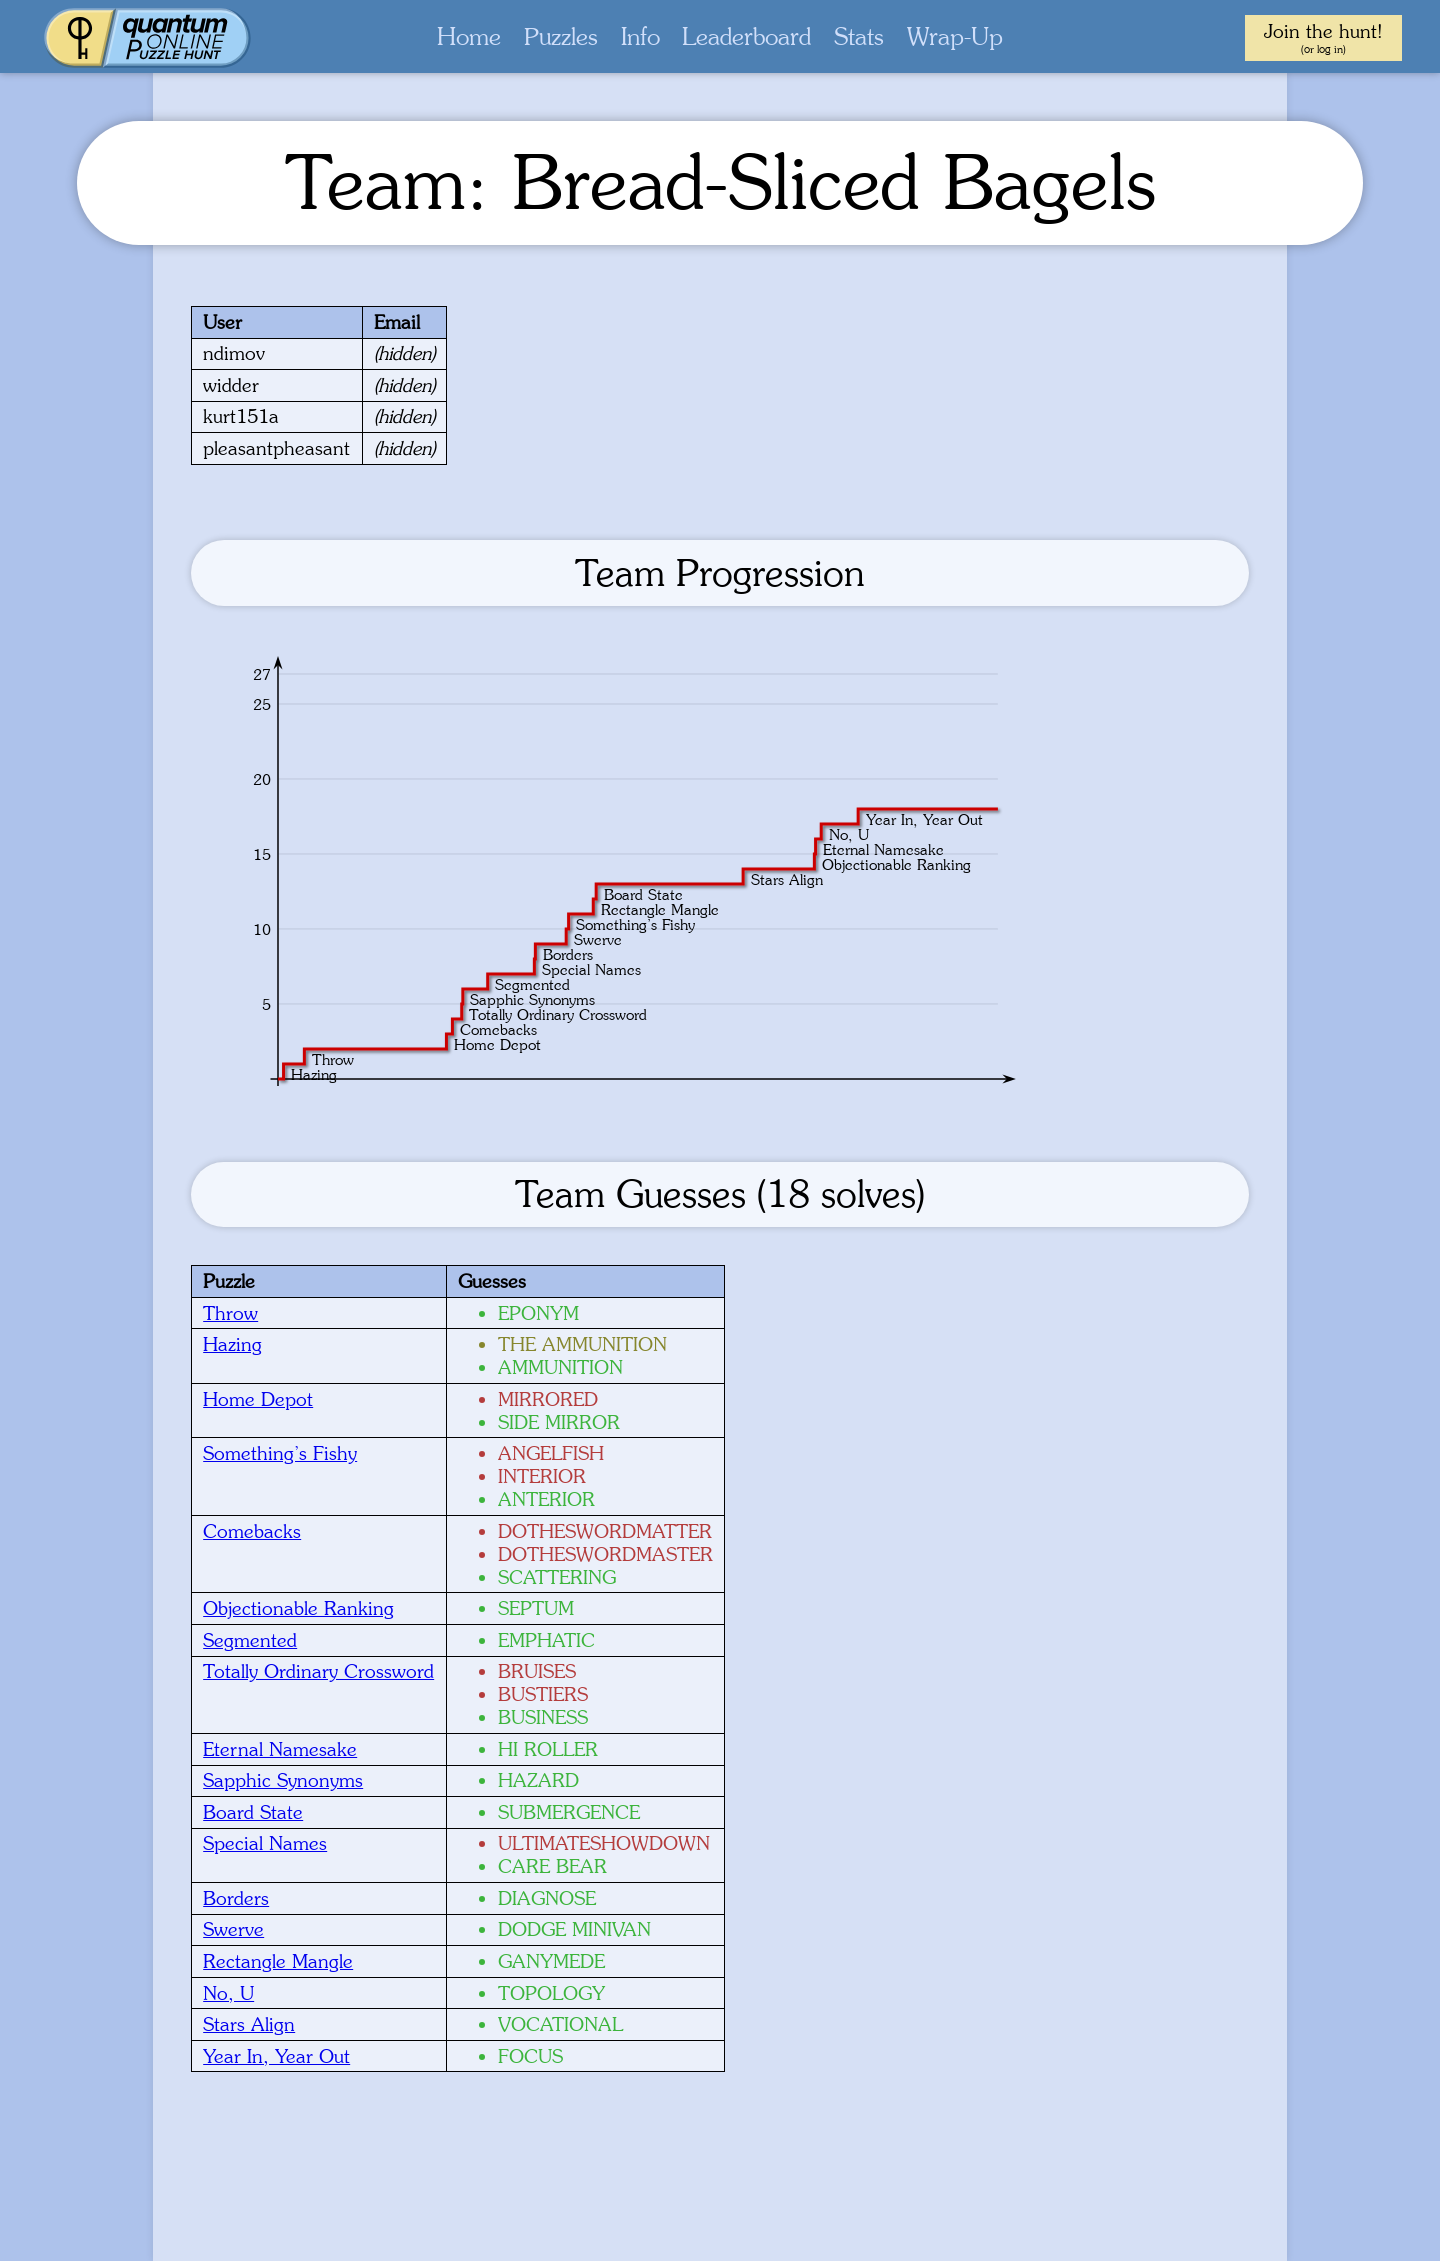 The image size is (1440, 2261). Describe the element at coordinates (236, 1898) in the screenshot. I see `Borders` at that location.